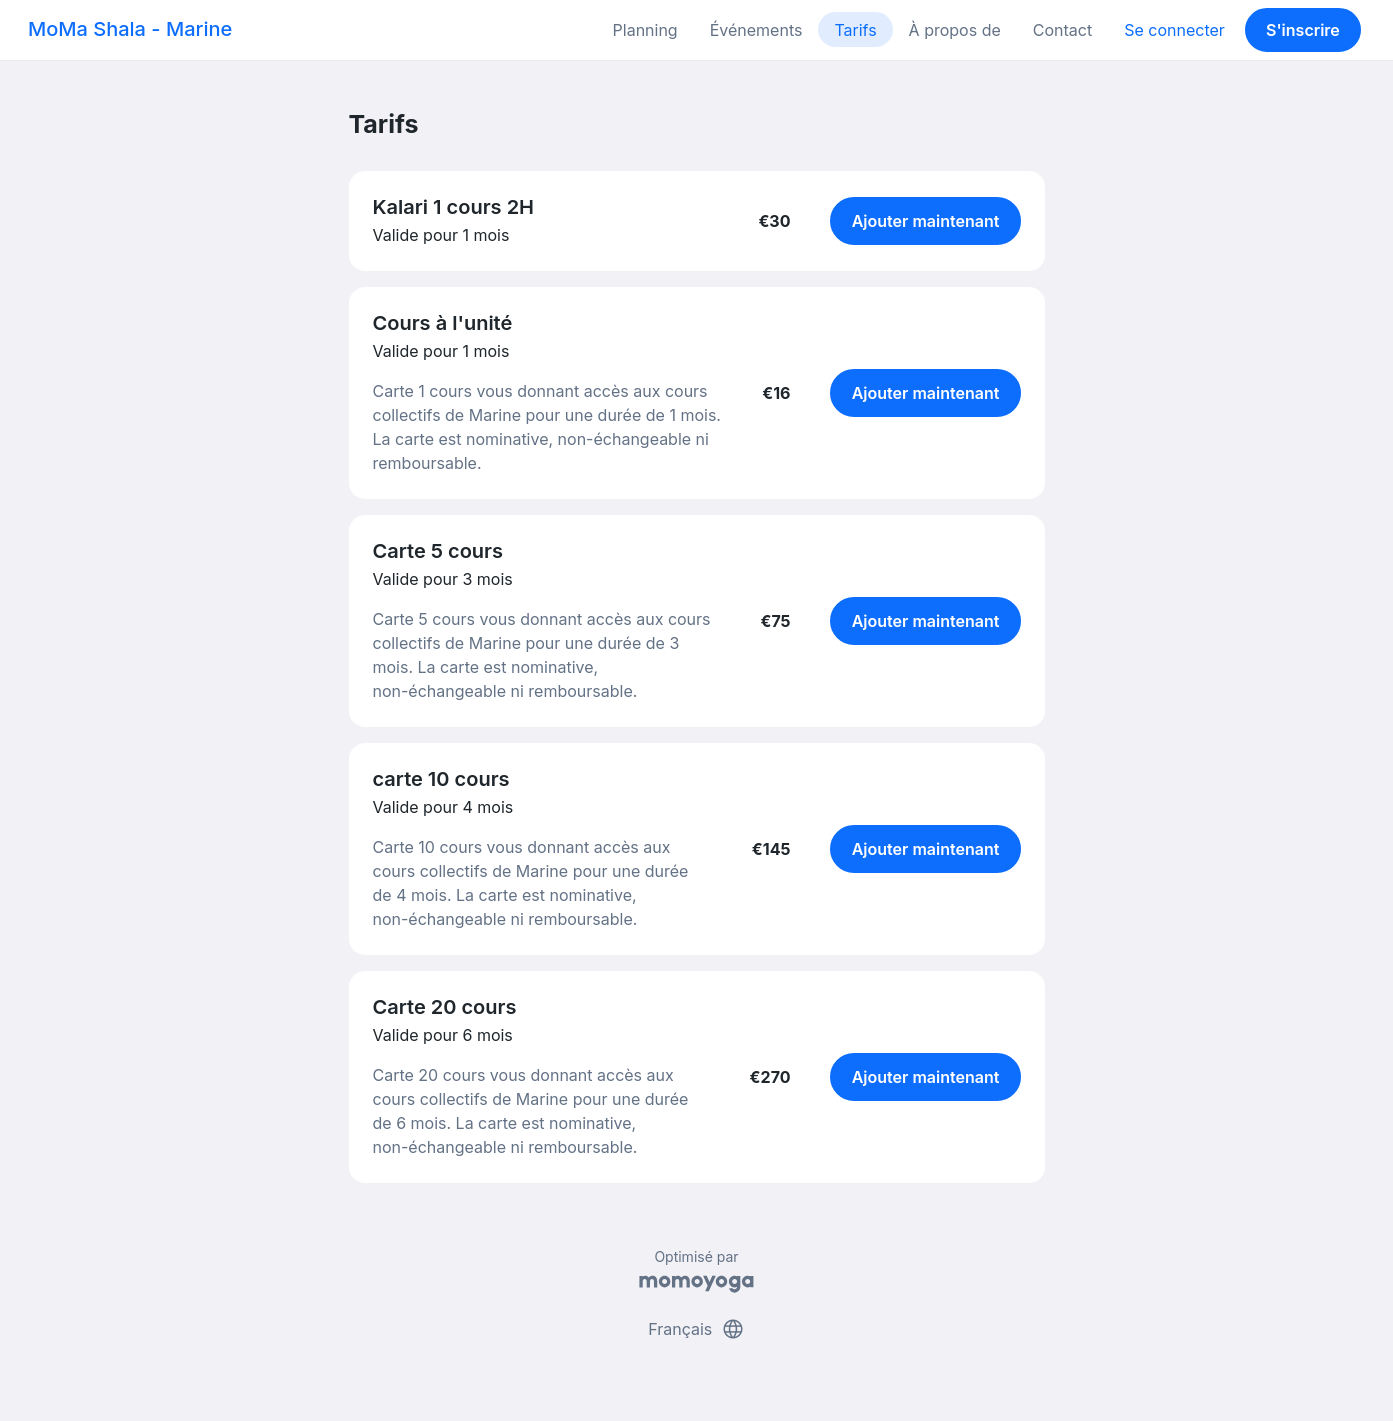 The height and width of the screenshot is (1421, 1393). I want to click on Ajouter maintenant, so click(926, 221).